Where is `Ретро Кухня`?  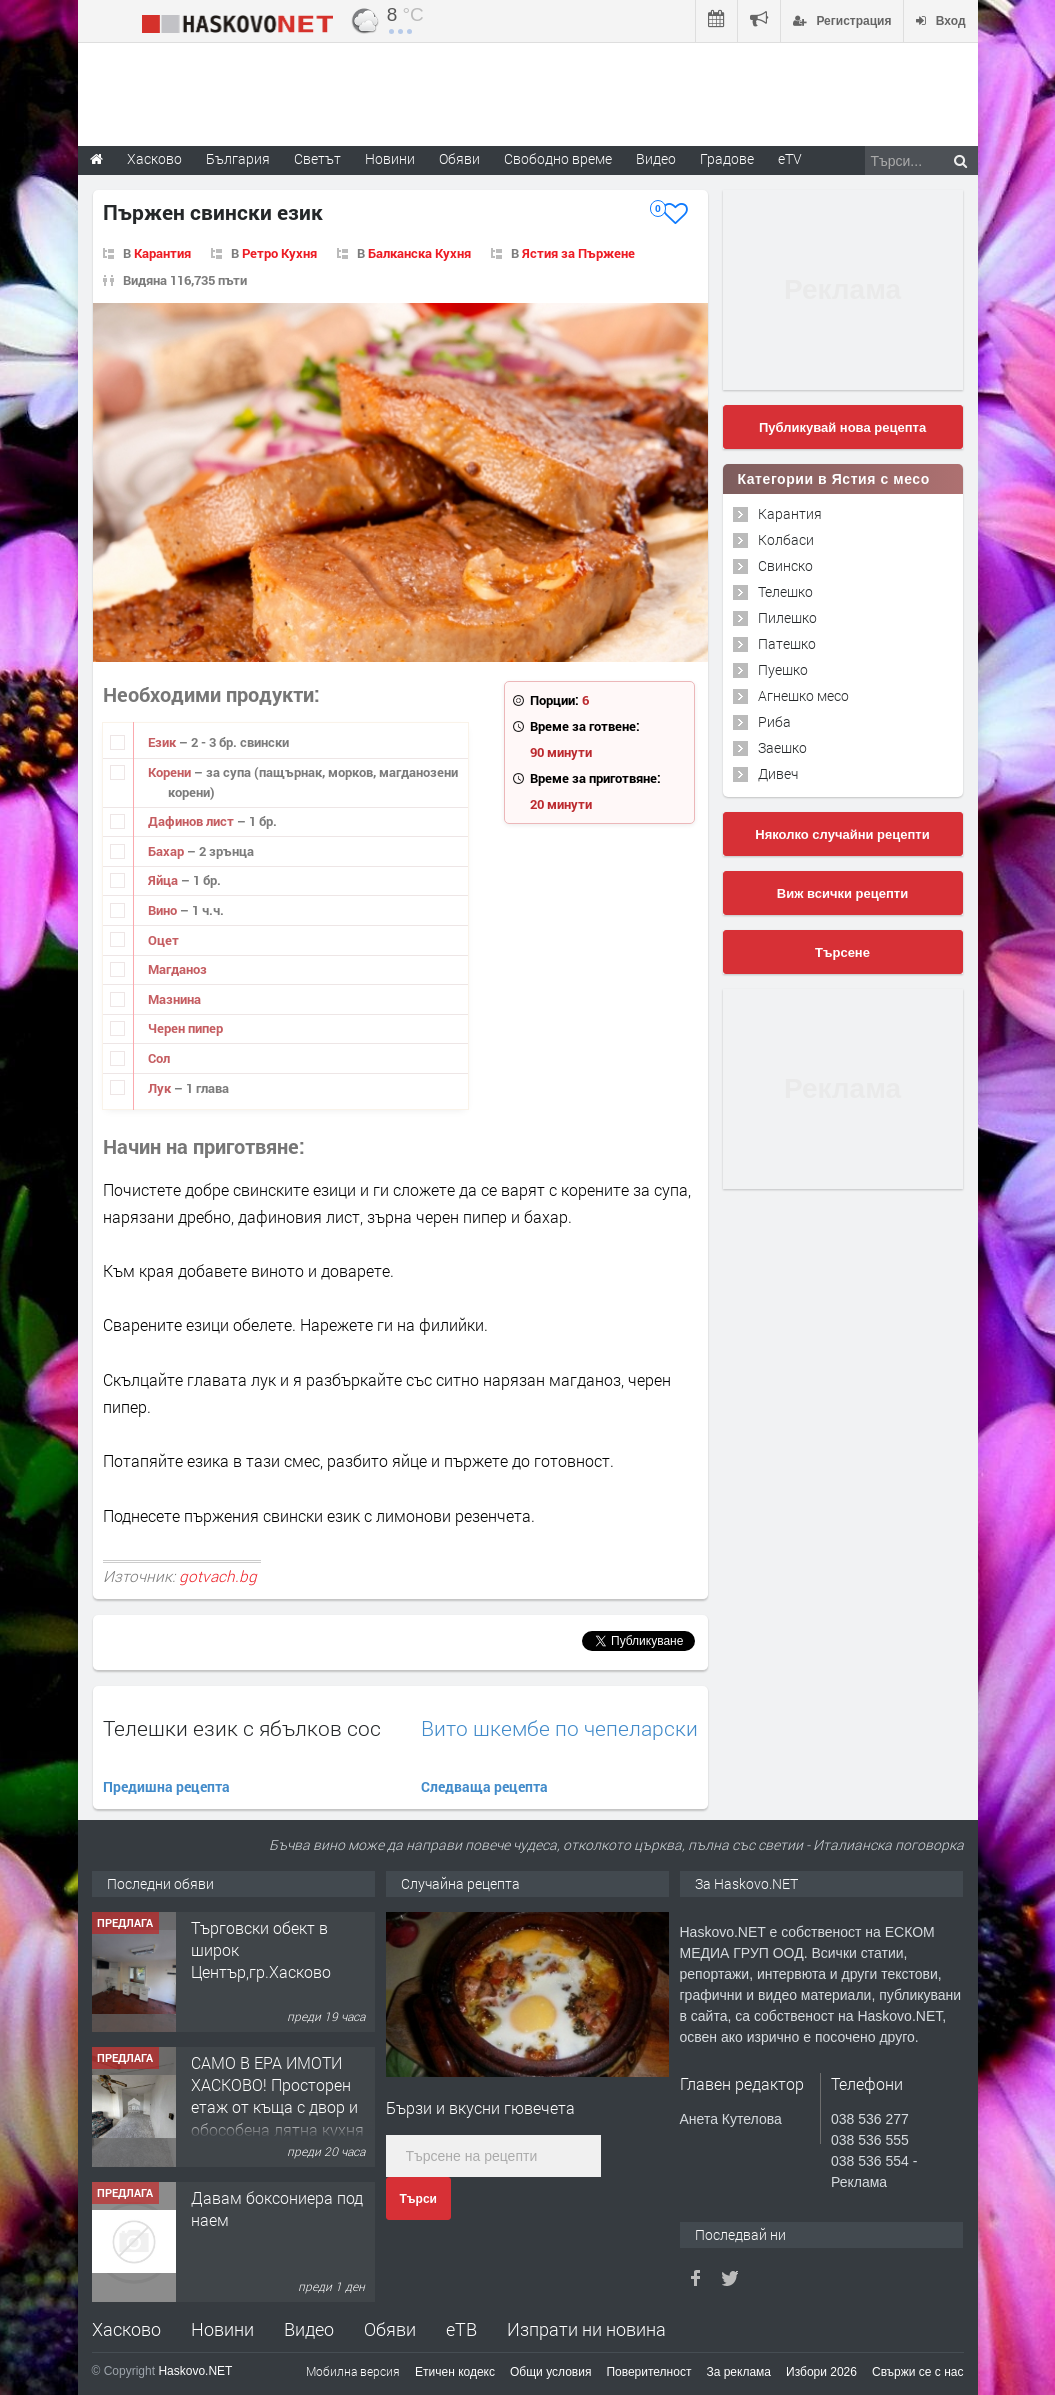 Ретро Кухня is located at coordinates (279, 253).